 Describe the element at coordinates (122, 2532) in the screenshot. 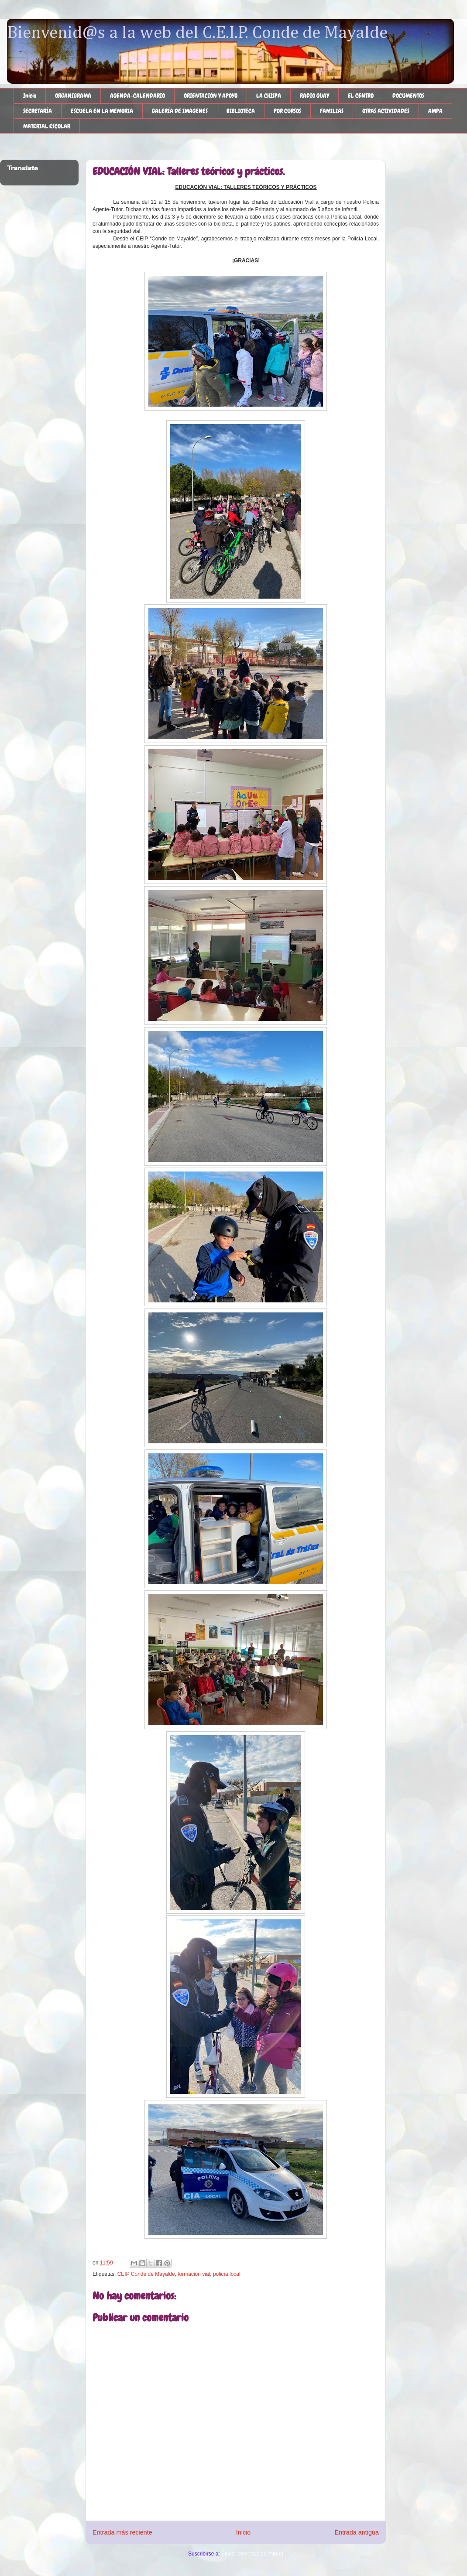

I see `Entrada más reciente` at that location.